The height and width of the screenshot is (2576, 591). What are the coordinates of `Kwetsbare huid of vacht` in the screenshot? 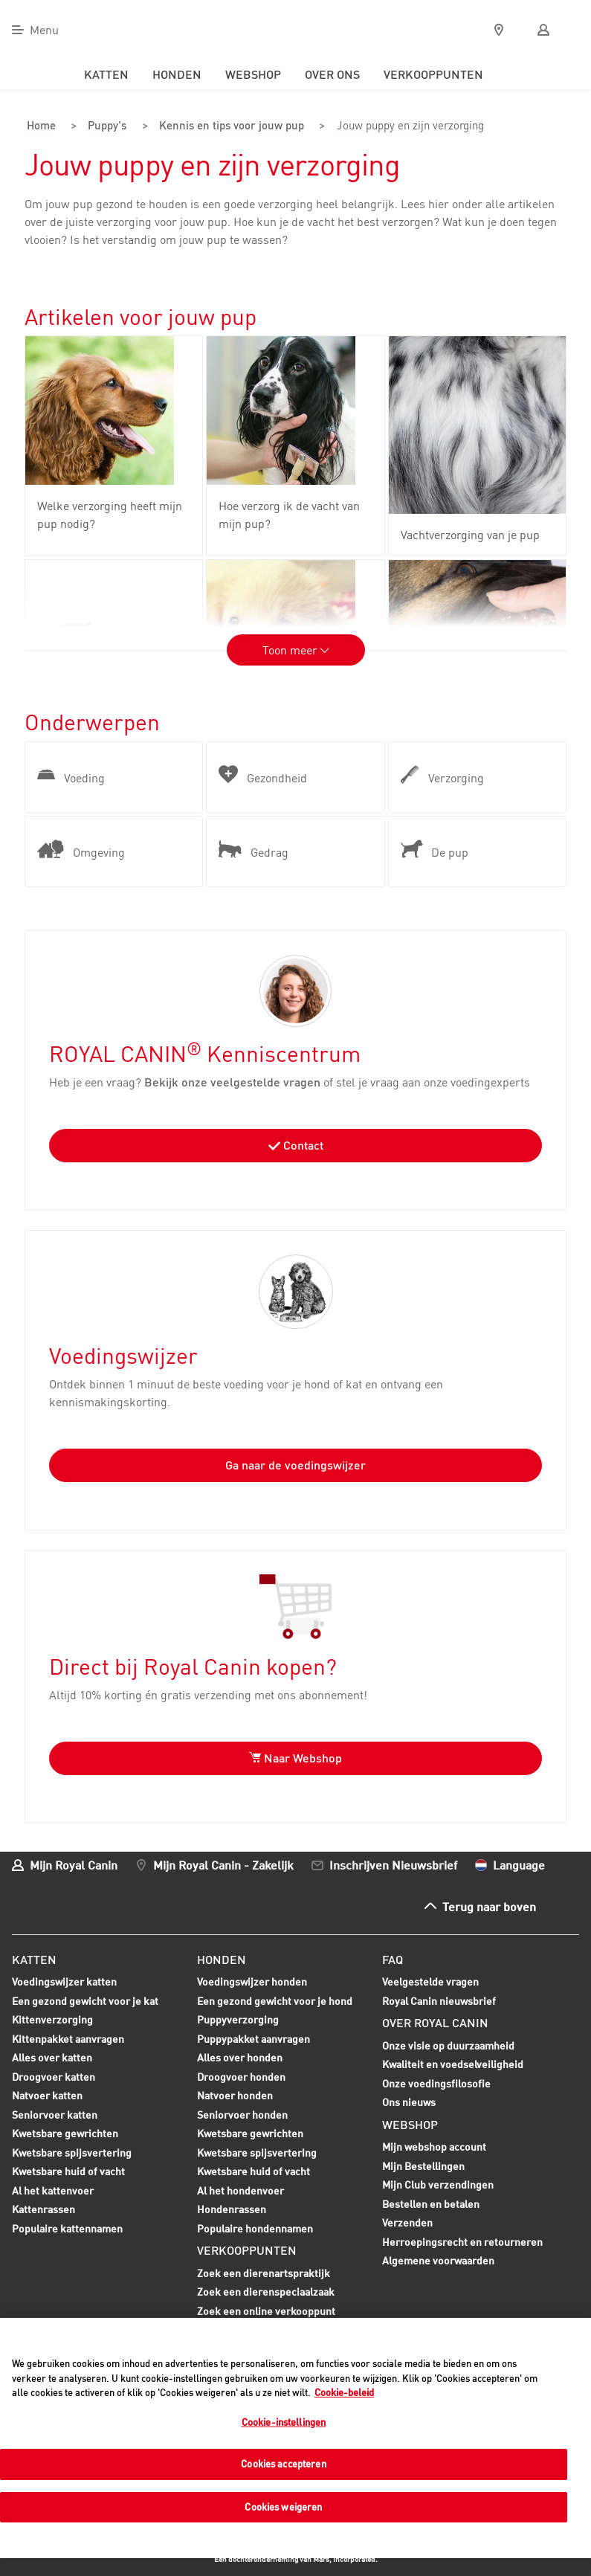 It's located at (68, 2172).